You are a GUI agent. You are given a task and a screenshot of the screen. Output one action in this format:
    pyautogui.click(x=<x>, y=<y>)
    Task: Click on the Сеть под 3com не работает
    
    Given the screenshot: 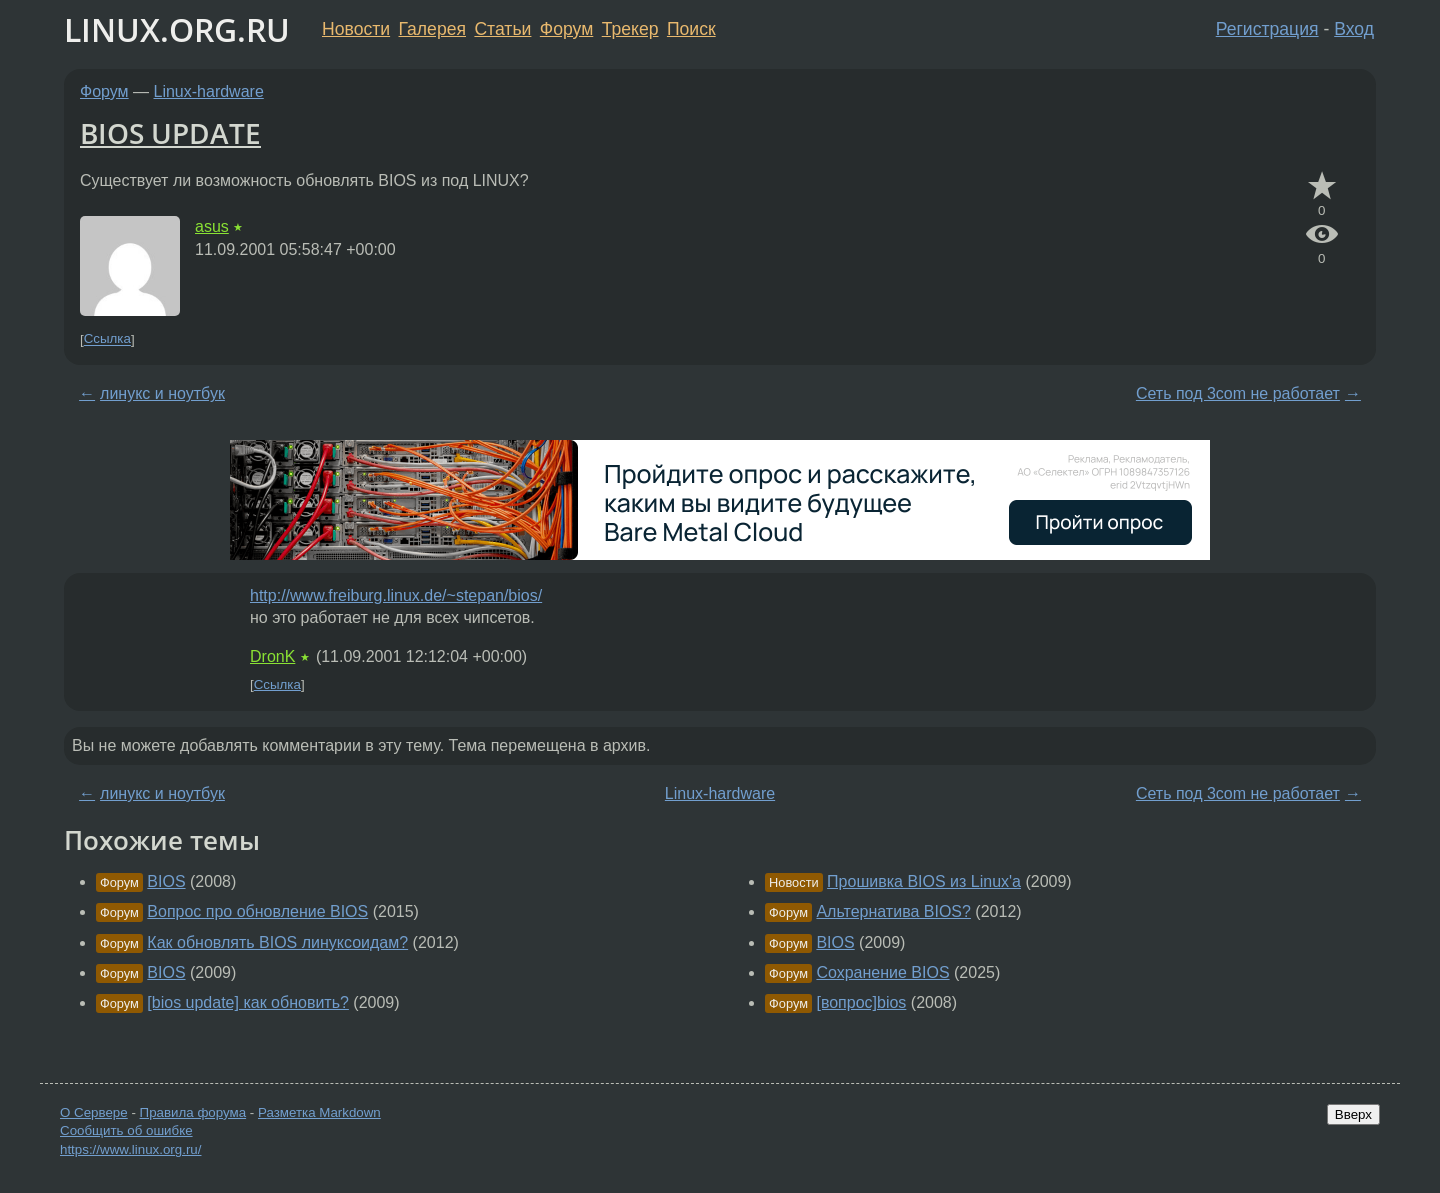 What is the action you would take?
    pyautogui.click(x=1238, y=393)
    